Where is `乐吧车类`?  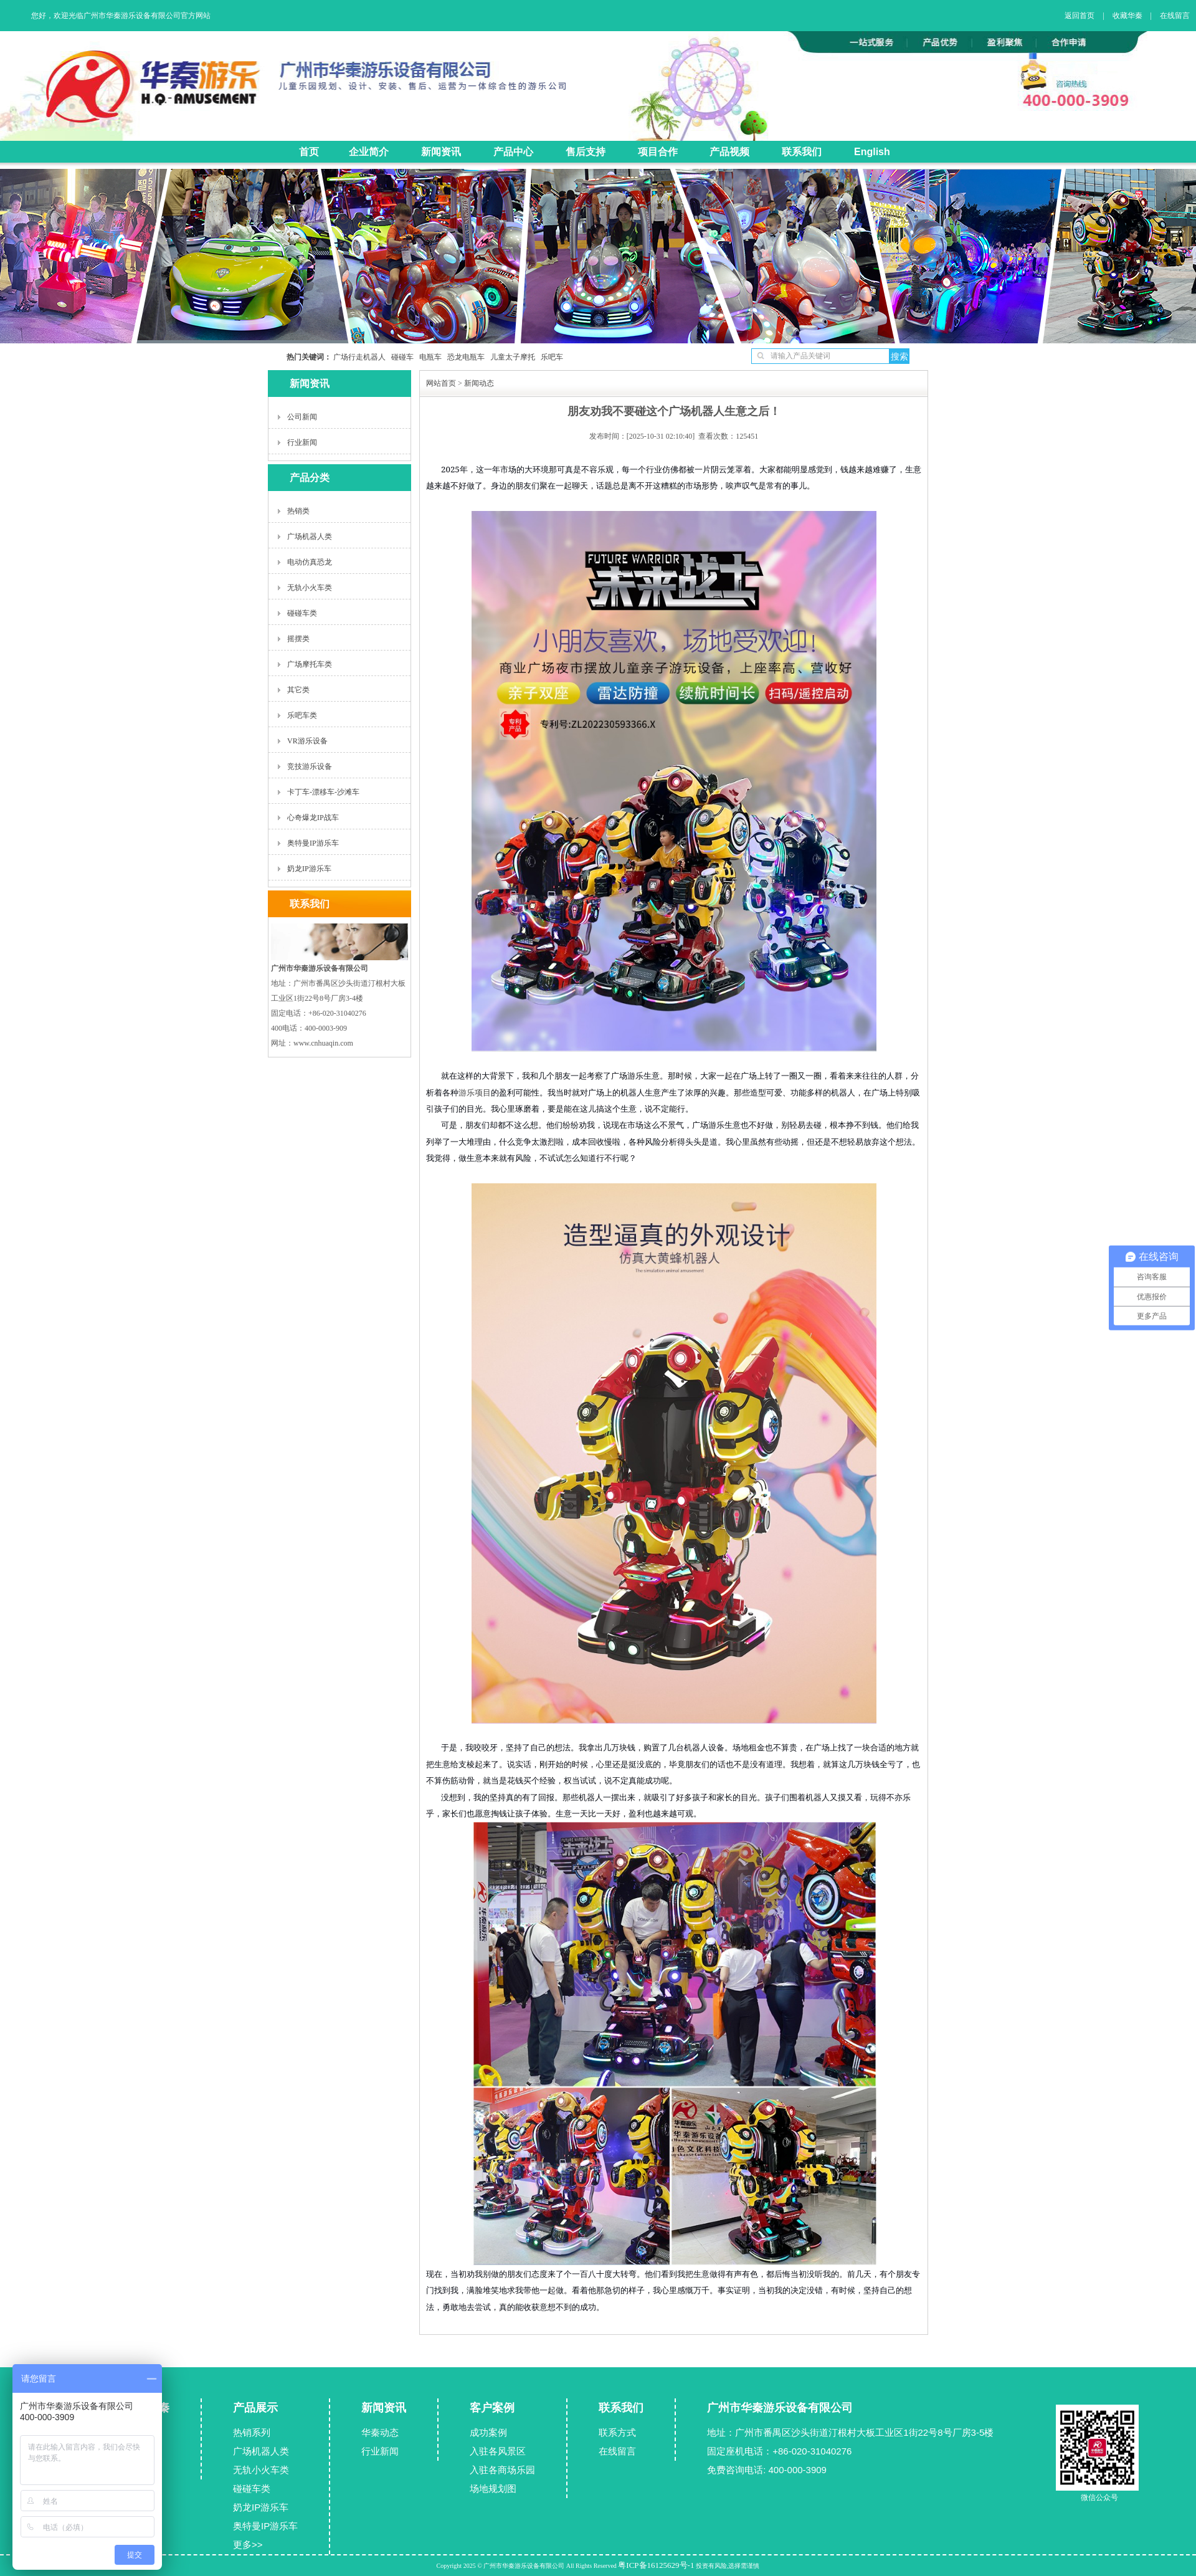
乐吧车类 is located at coordinates (302, 715).